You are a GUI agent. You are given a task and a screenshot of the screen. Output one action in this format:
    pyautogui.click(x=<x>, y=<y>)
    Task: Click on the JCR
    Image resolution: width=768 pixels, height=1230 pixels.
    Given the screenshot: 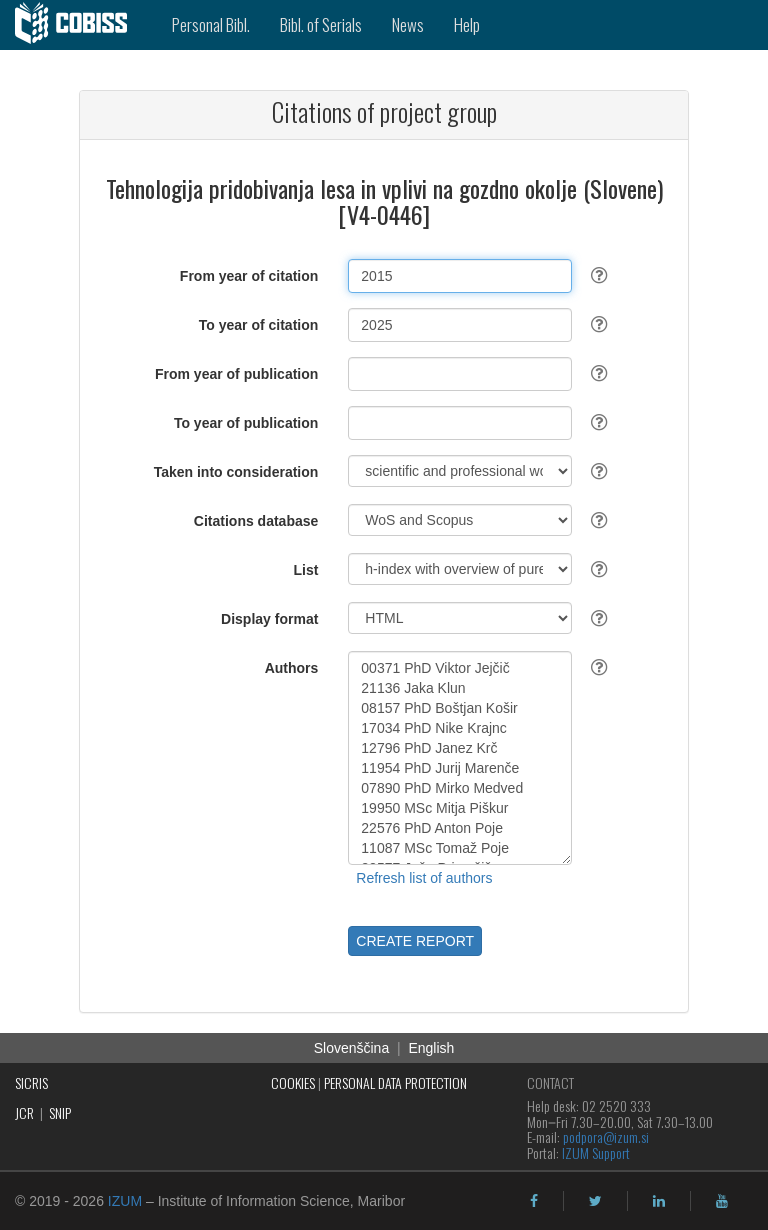 What is the action you would take?
    pyautogui.click(x=24, y=1112)
    